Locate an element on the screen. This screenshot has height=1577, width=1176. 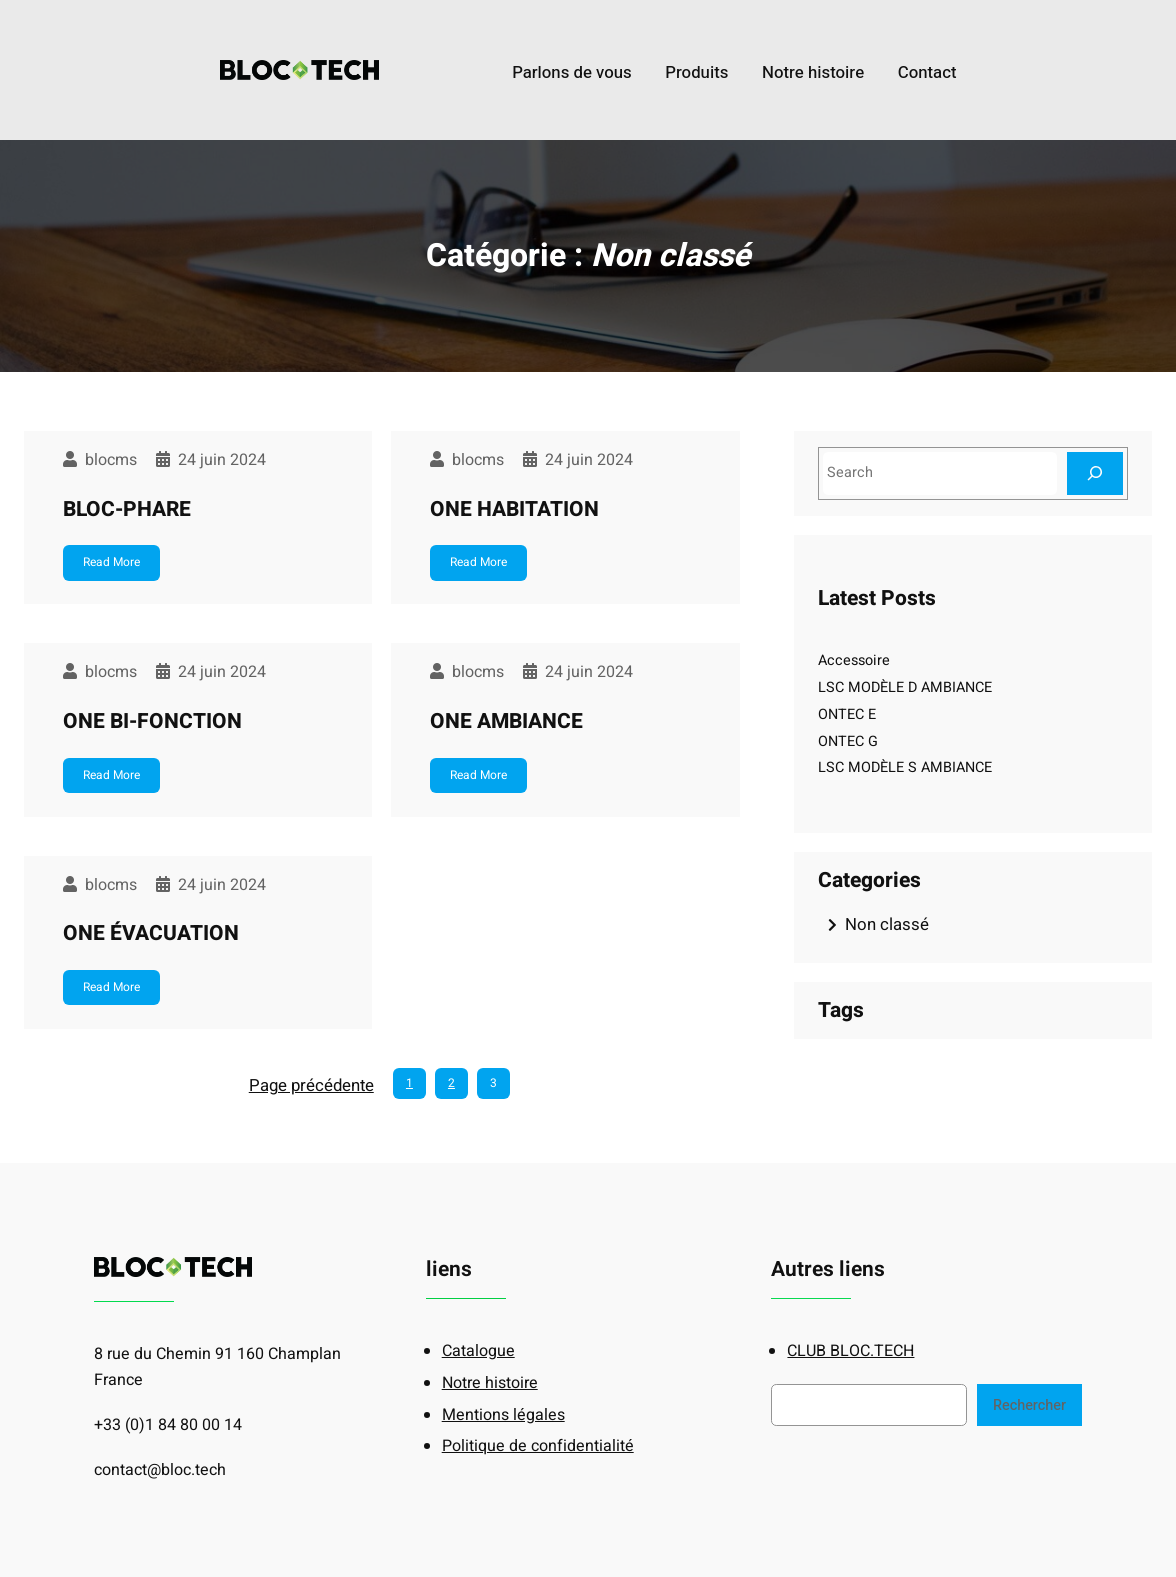
ONTEC E is located at coordinates (847, 714).